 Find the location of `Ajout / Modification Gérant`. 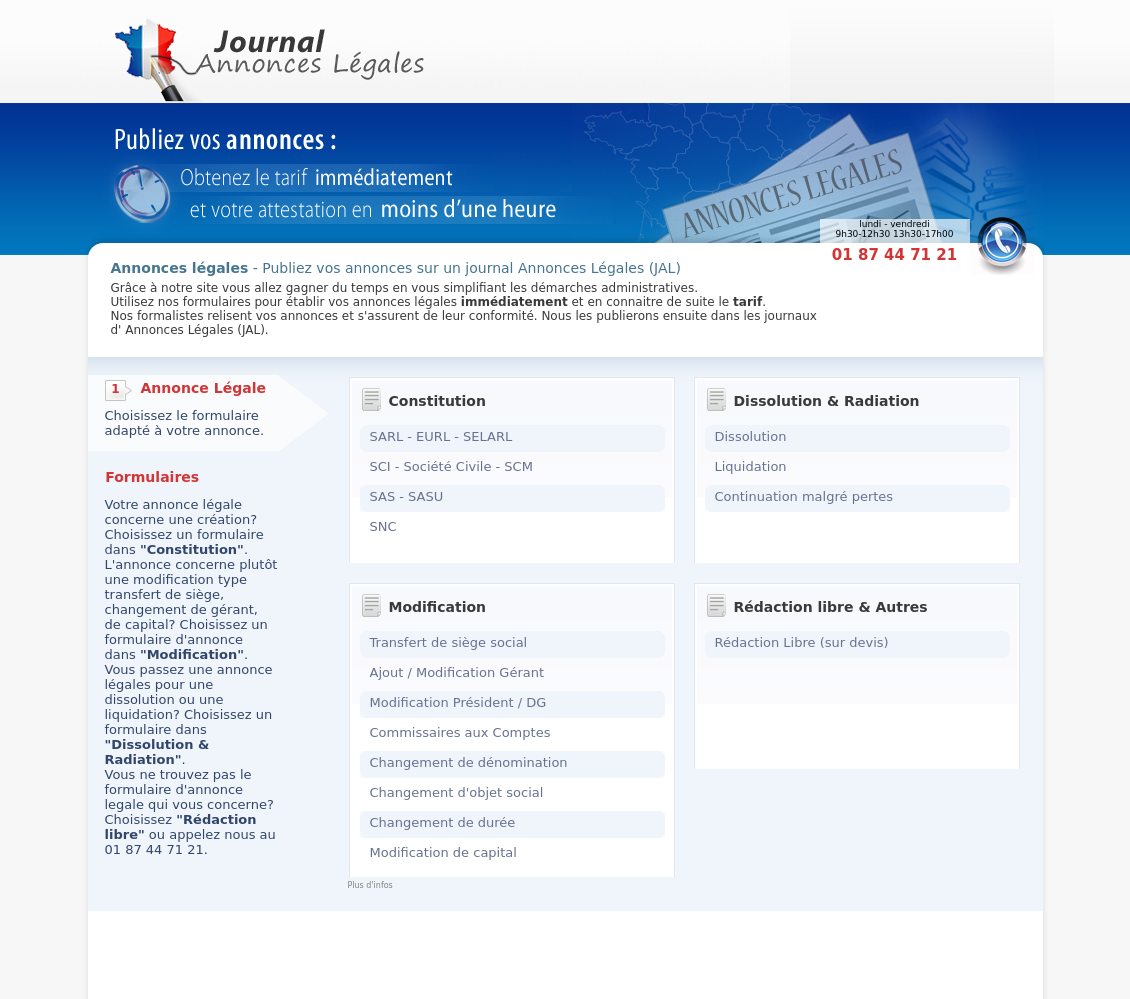

Ajout / Modification Gérant is located at coordinates (457, 672).